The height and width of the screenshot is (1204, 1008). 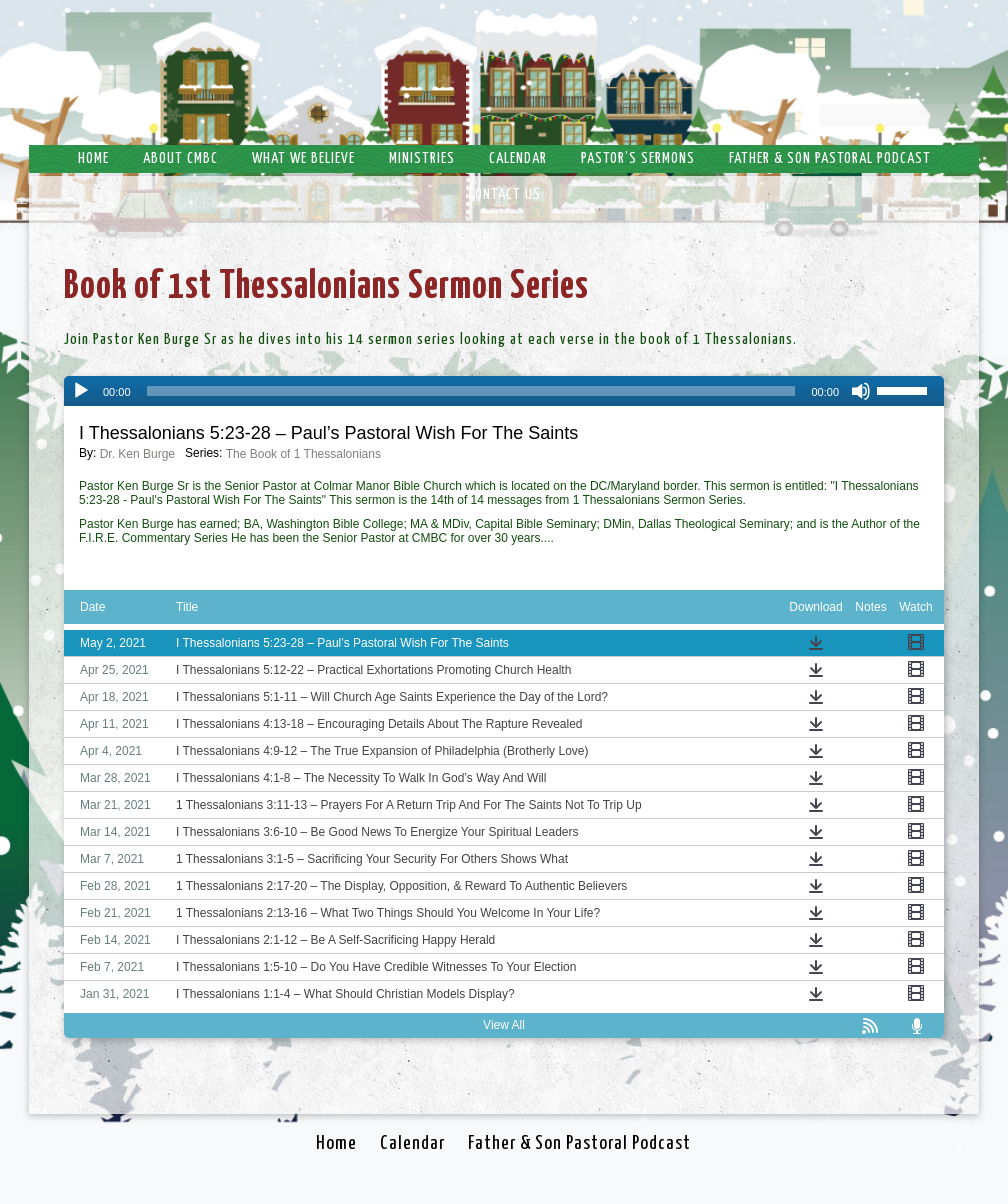 I want to click on Pastor’s Sermons, so click(x=638, y=158).